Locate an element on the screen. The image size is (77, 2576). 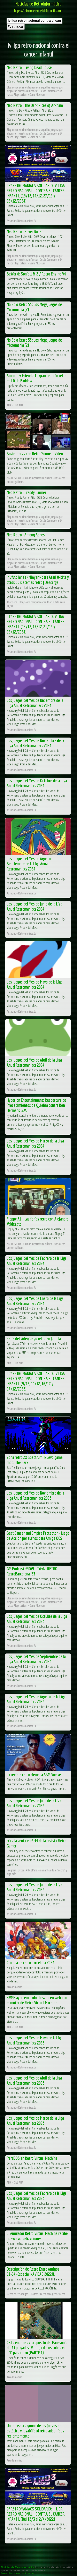
Los Juegos del Mes de Abril de la Liga Anual Retromaniacs 2024 is located at coordinates (34, 1062).